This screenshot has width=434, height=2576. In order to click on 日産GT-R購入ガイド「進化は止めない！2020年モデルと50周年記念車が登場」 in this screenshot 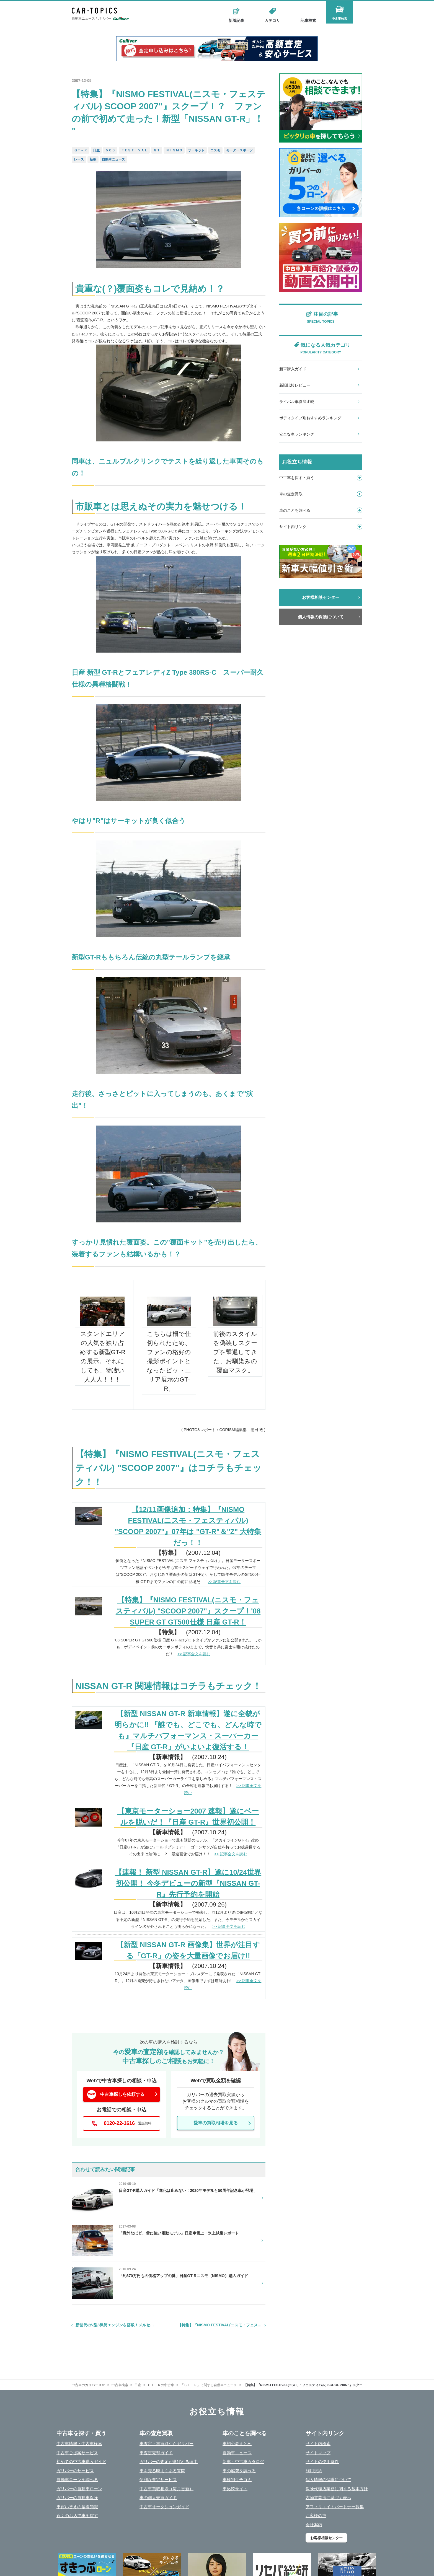, I will do `click(188, 2190)`.